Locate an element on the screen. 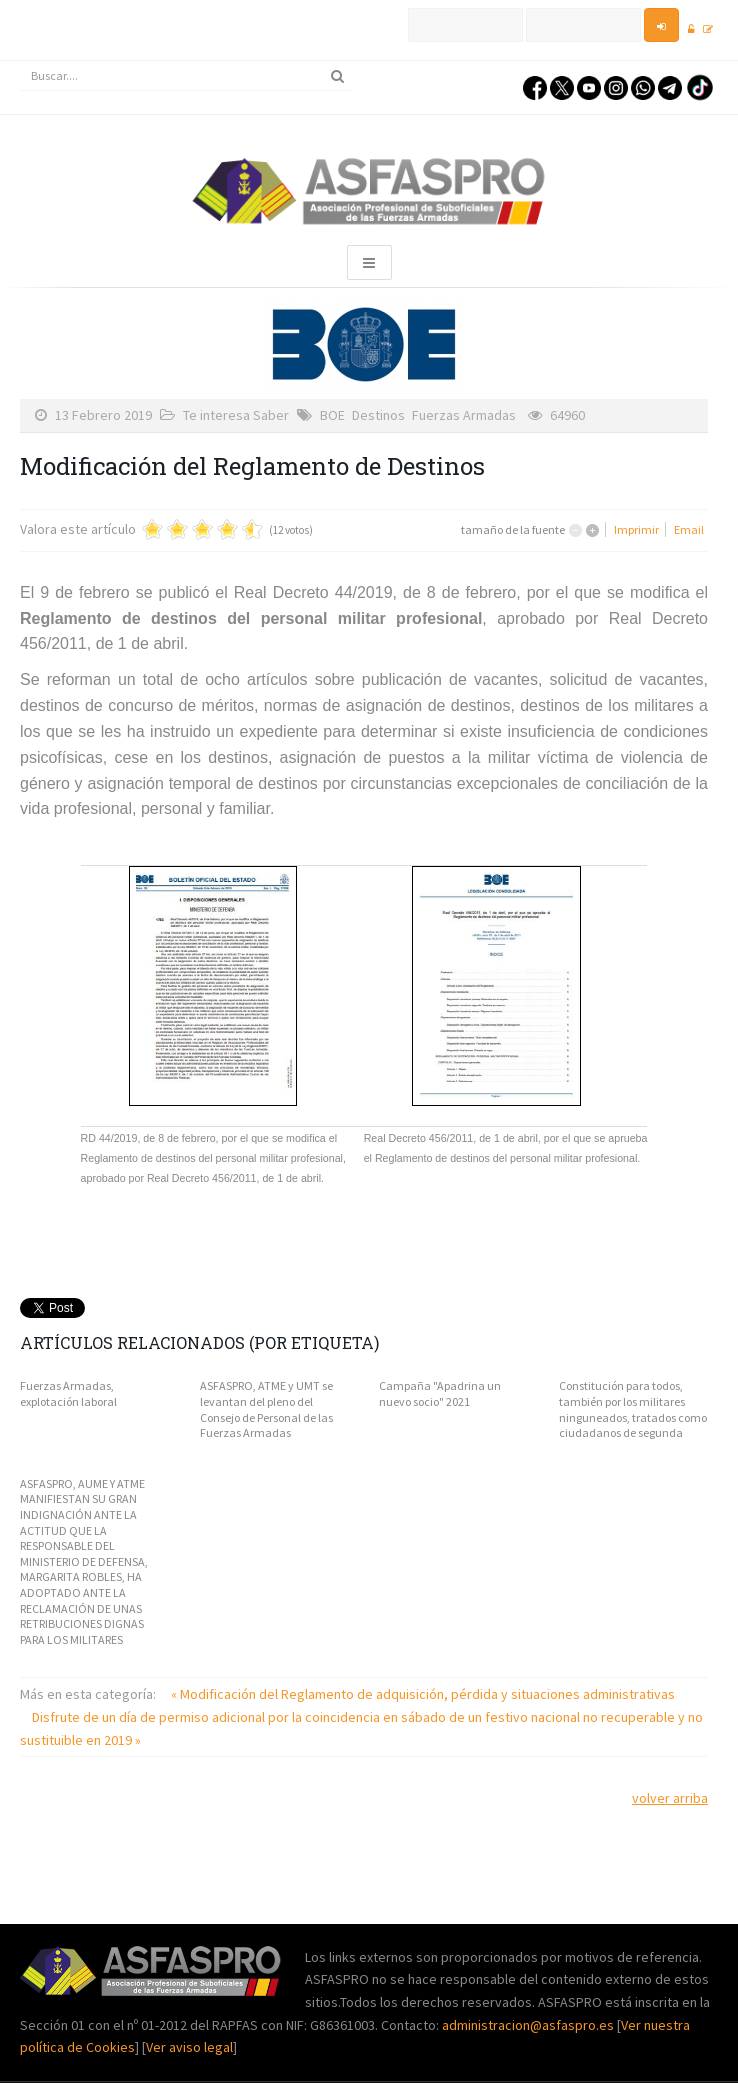  Fuerzas Armadas, explotación laboral is located at coordinates (68, 1393).